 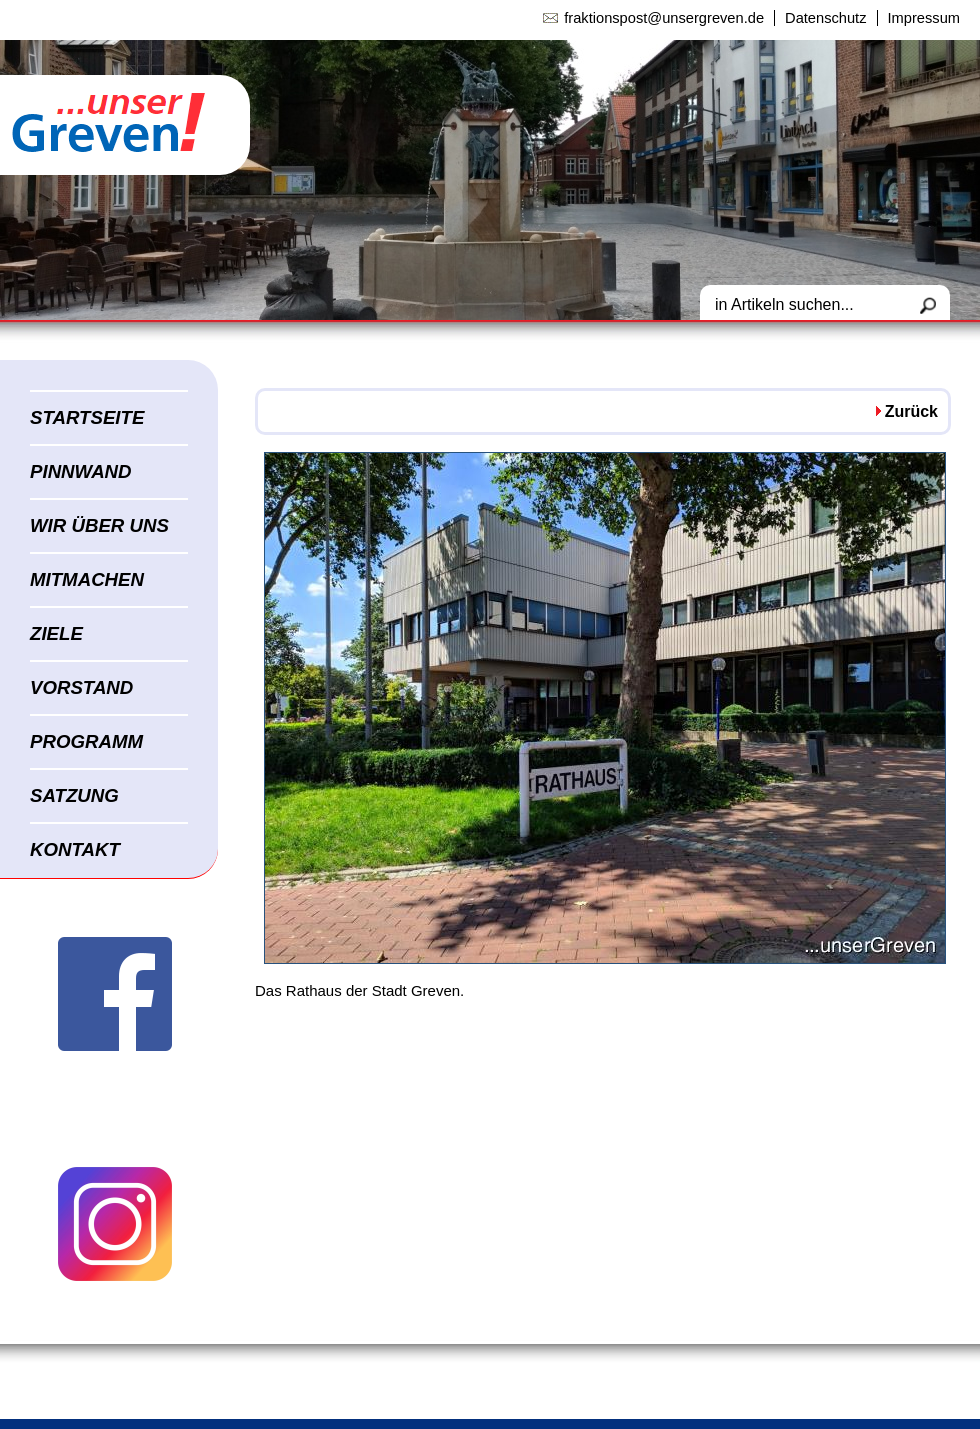 What do you see at coordinates (664, 18) in the screenshot?
I see `fraktionspost@unsergreven.de` at bounding box center [664, 18].